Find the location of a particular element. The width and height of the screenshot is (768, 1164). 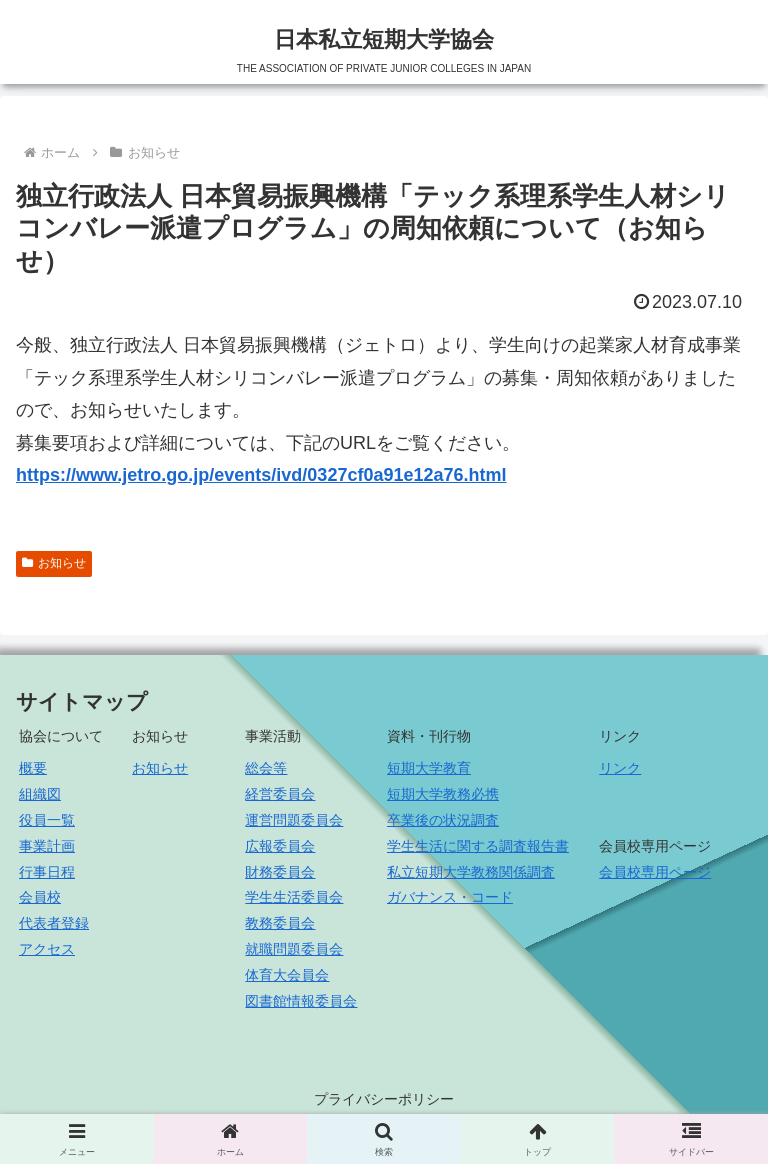

プライバシーポリシー is located at coordinates (384, 1099).